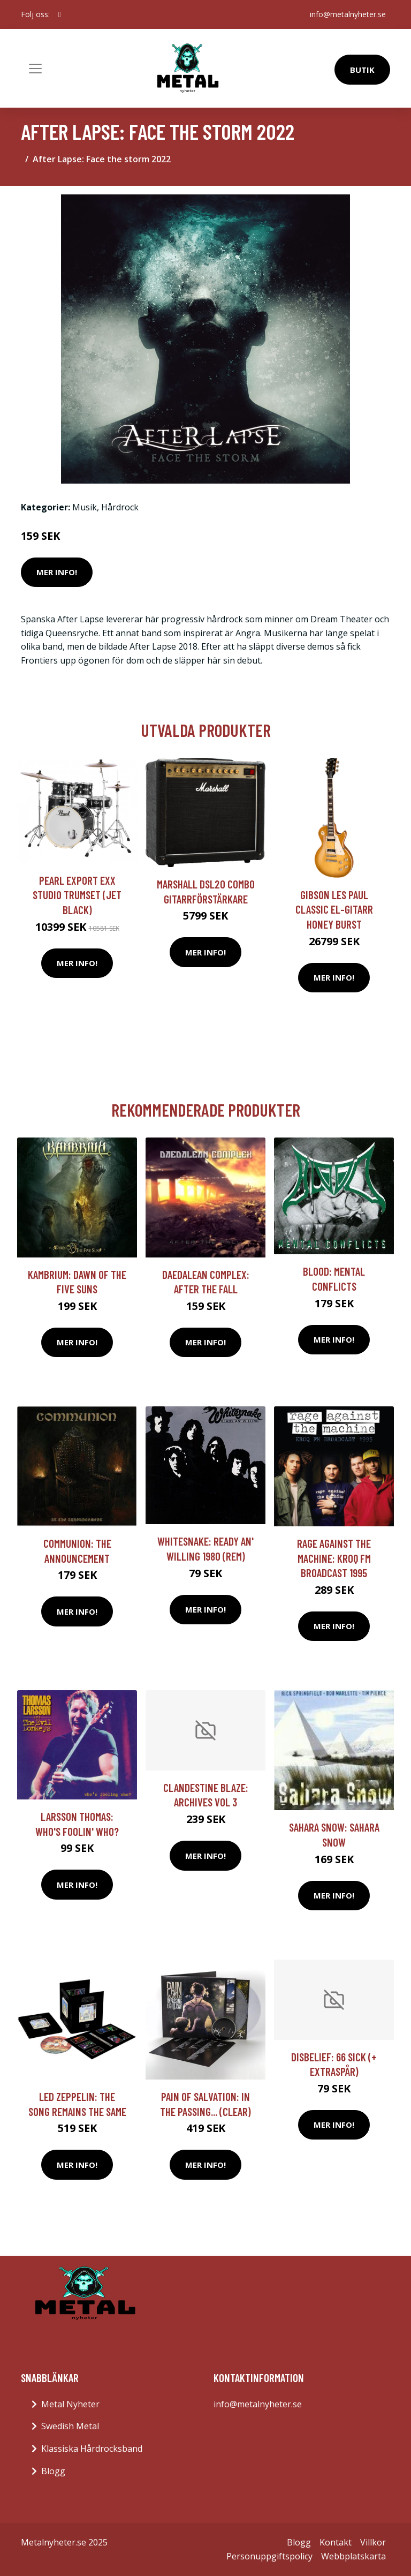  What do you see at coordinates (373, 2542) in the screenshot?
I see `Villkor` at bounding box center [373, 2542].